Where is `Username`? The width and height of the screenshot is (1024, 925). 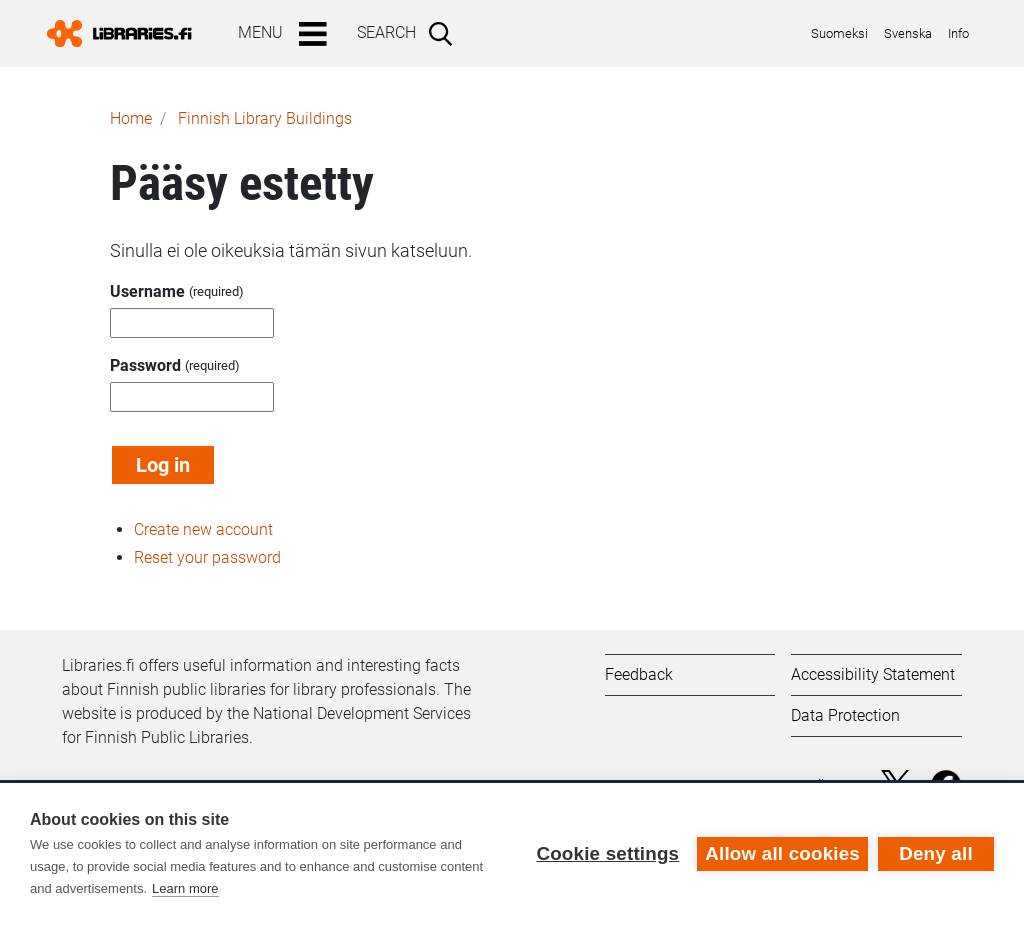 Username is located at coordinates (147, 291).